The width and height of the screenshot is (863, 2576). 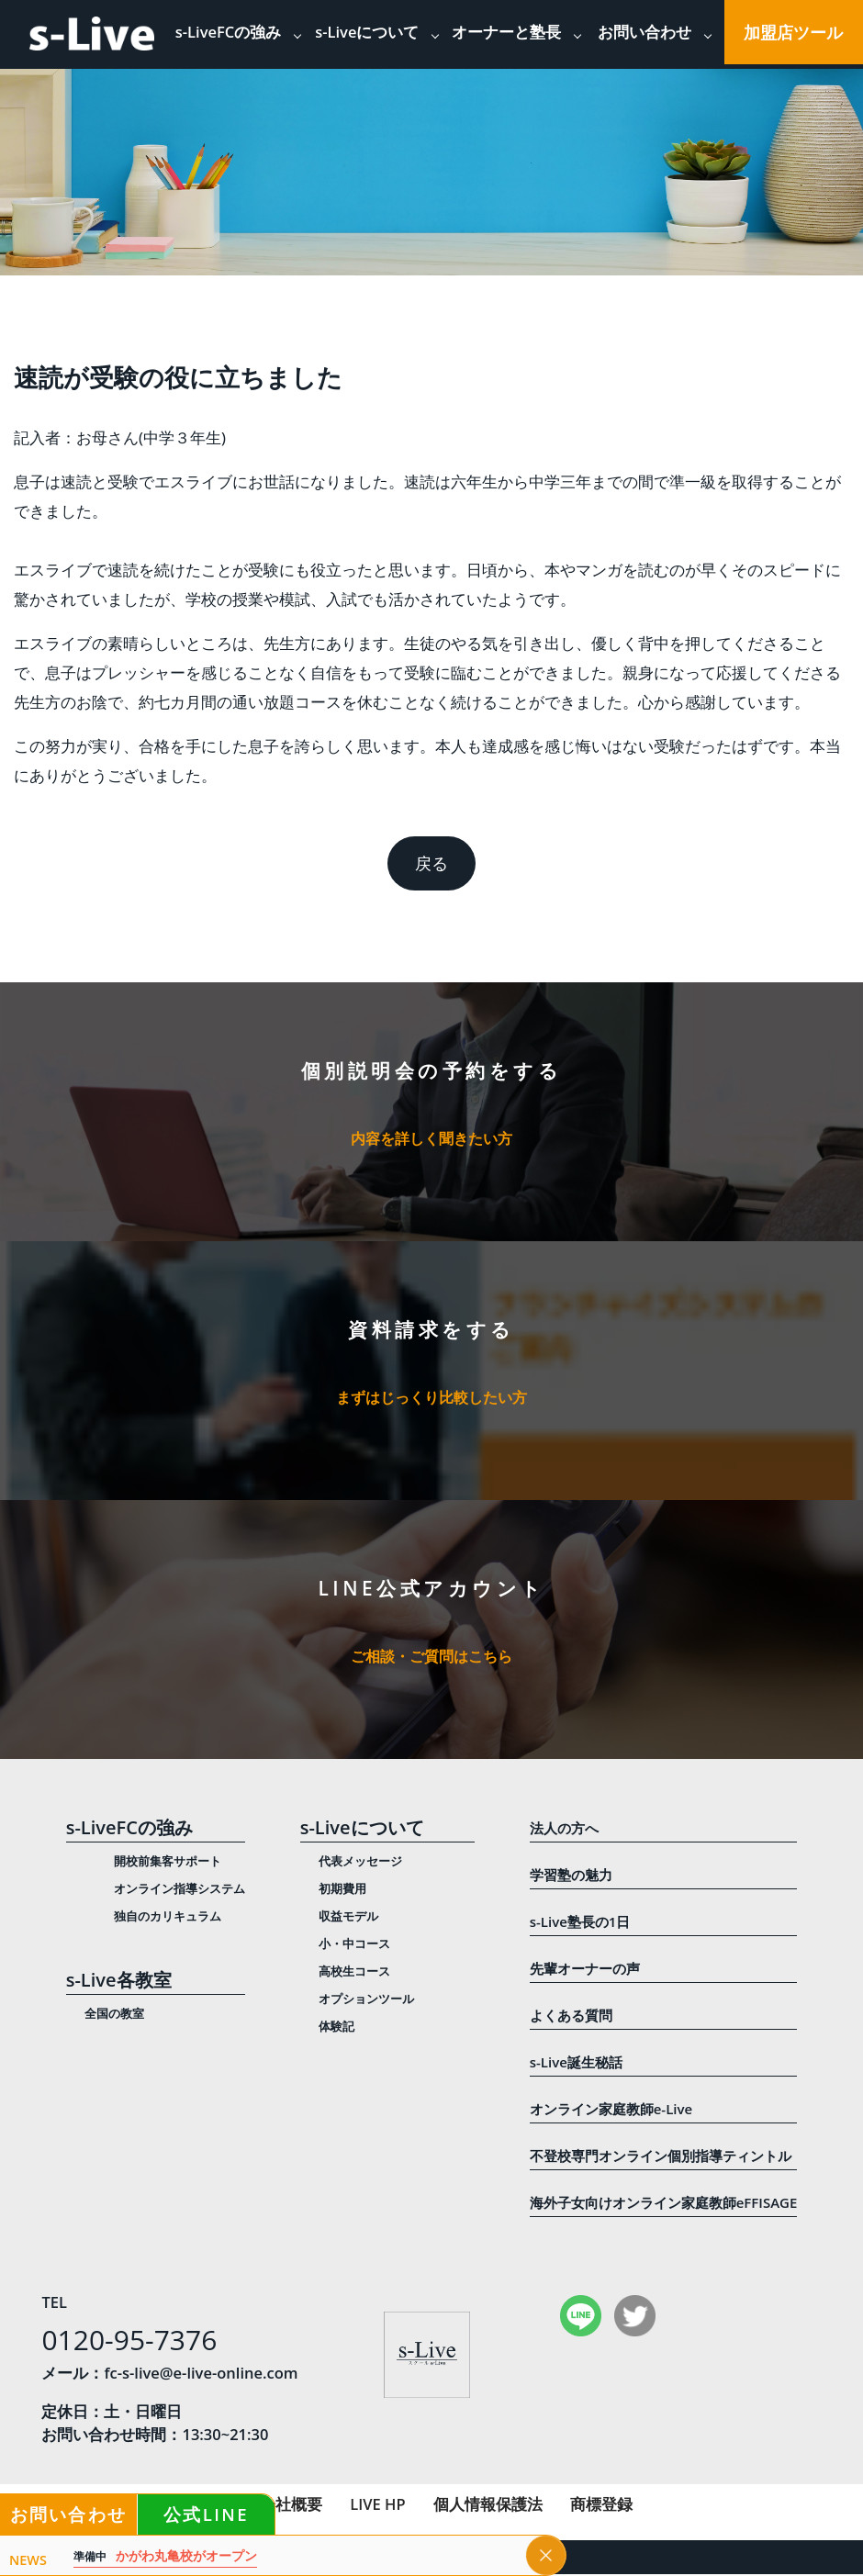 What do you see at coordinates (167, 1862) in the screenshot?
I see `開校前集客サポート` at bounding box center [167, 1862].